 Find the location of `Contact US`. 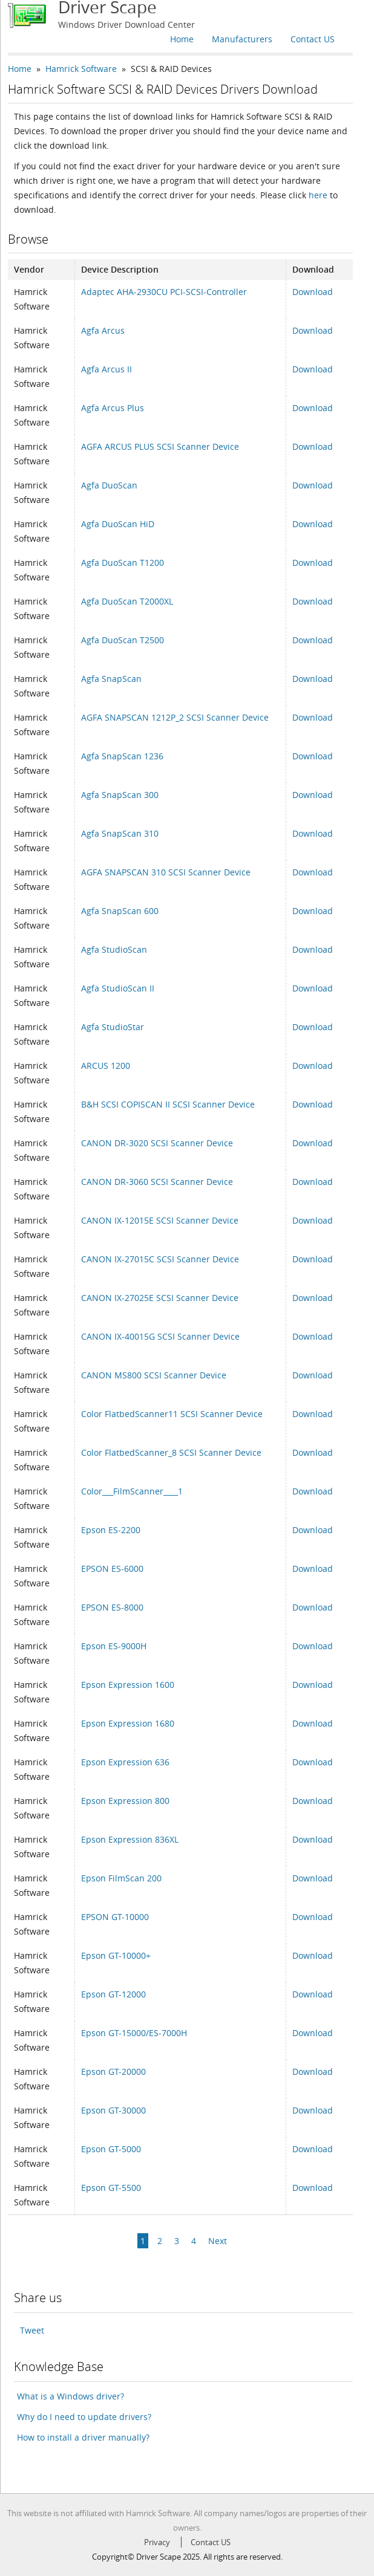

Contact US is located at coordinates (312, 39).